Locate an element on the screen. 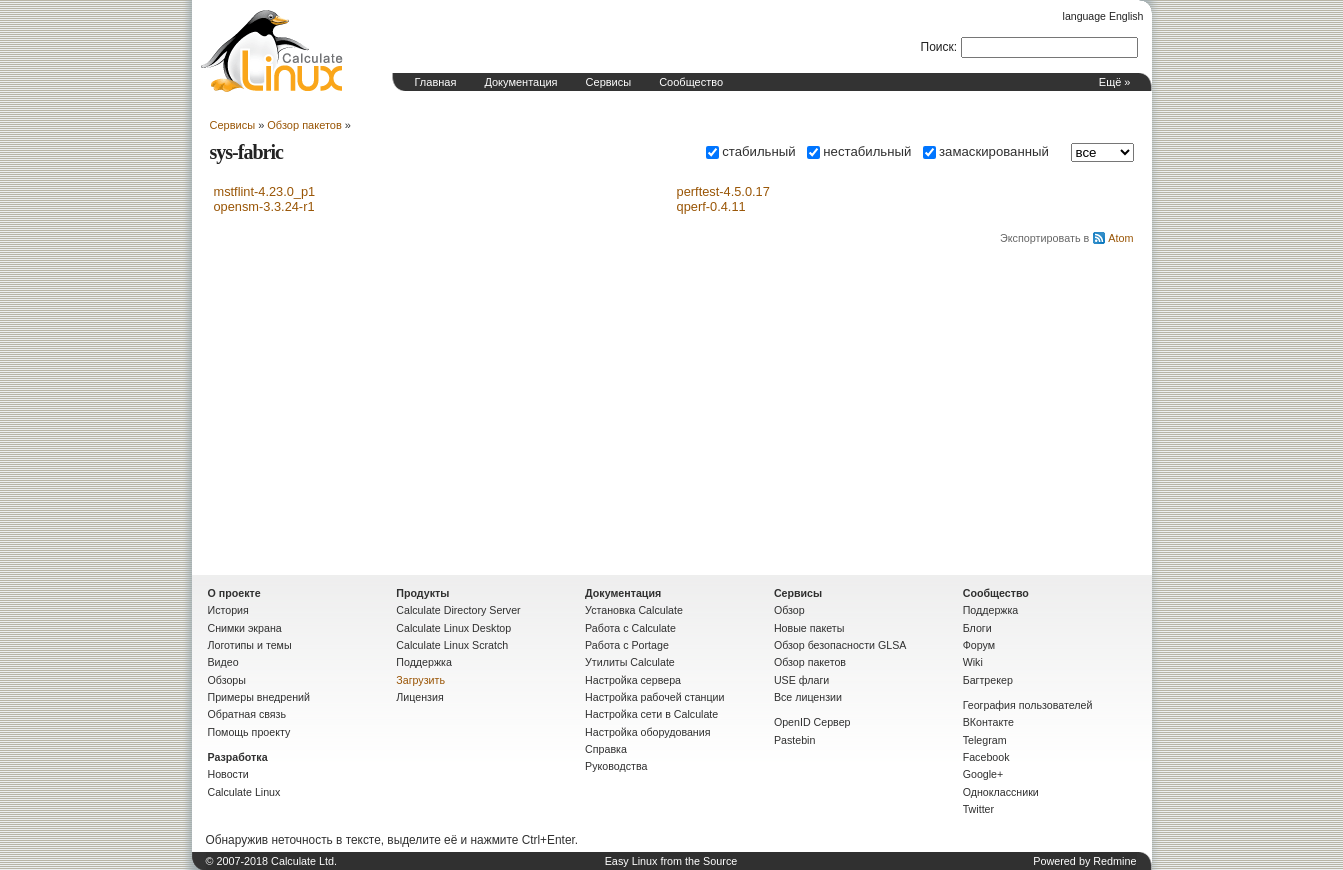  Форум is located at coordinates (979, 645).